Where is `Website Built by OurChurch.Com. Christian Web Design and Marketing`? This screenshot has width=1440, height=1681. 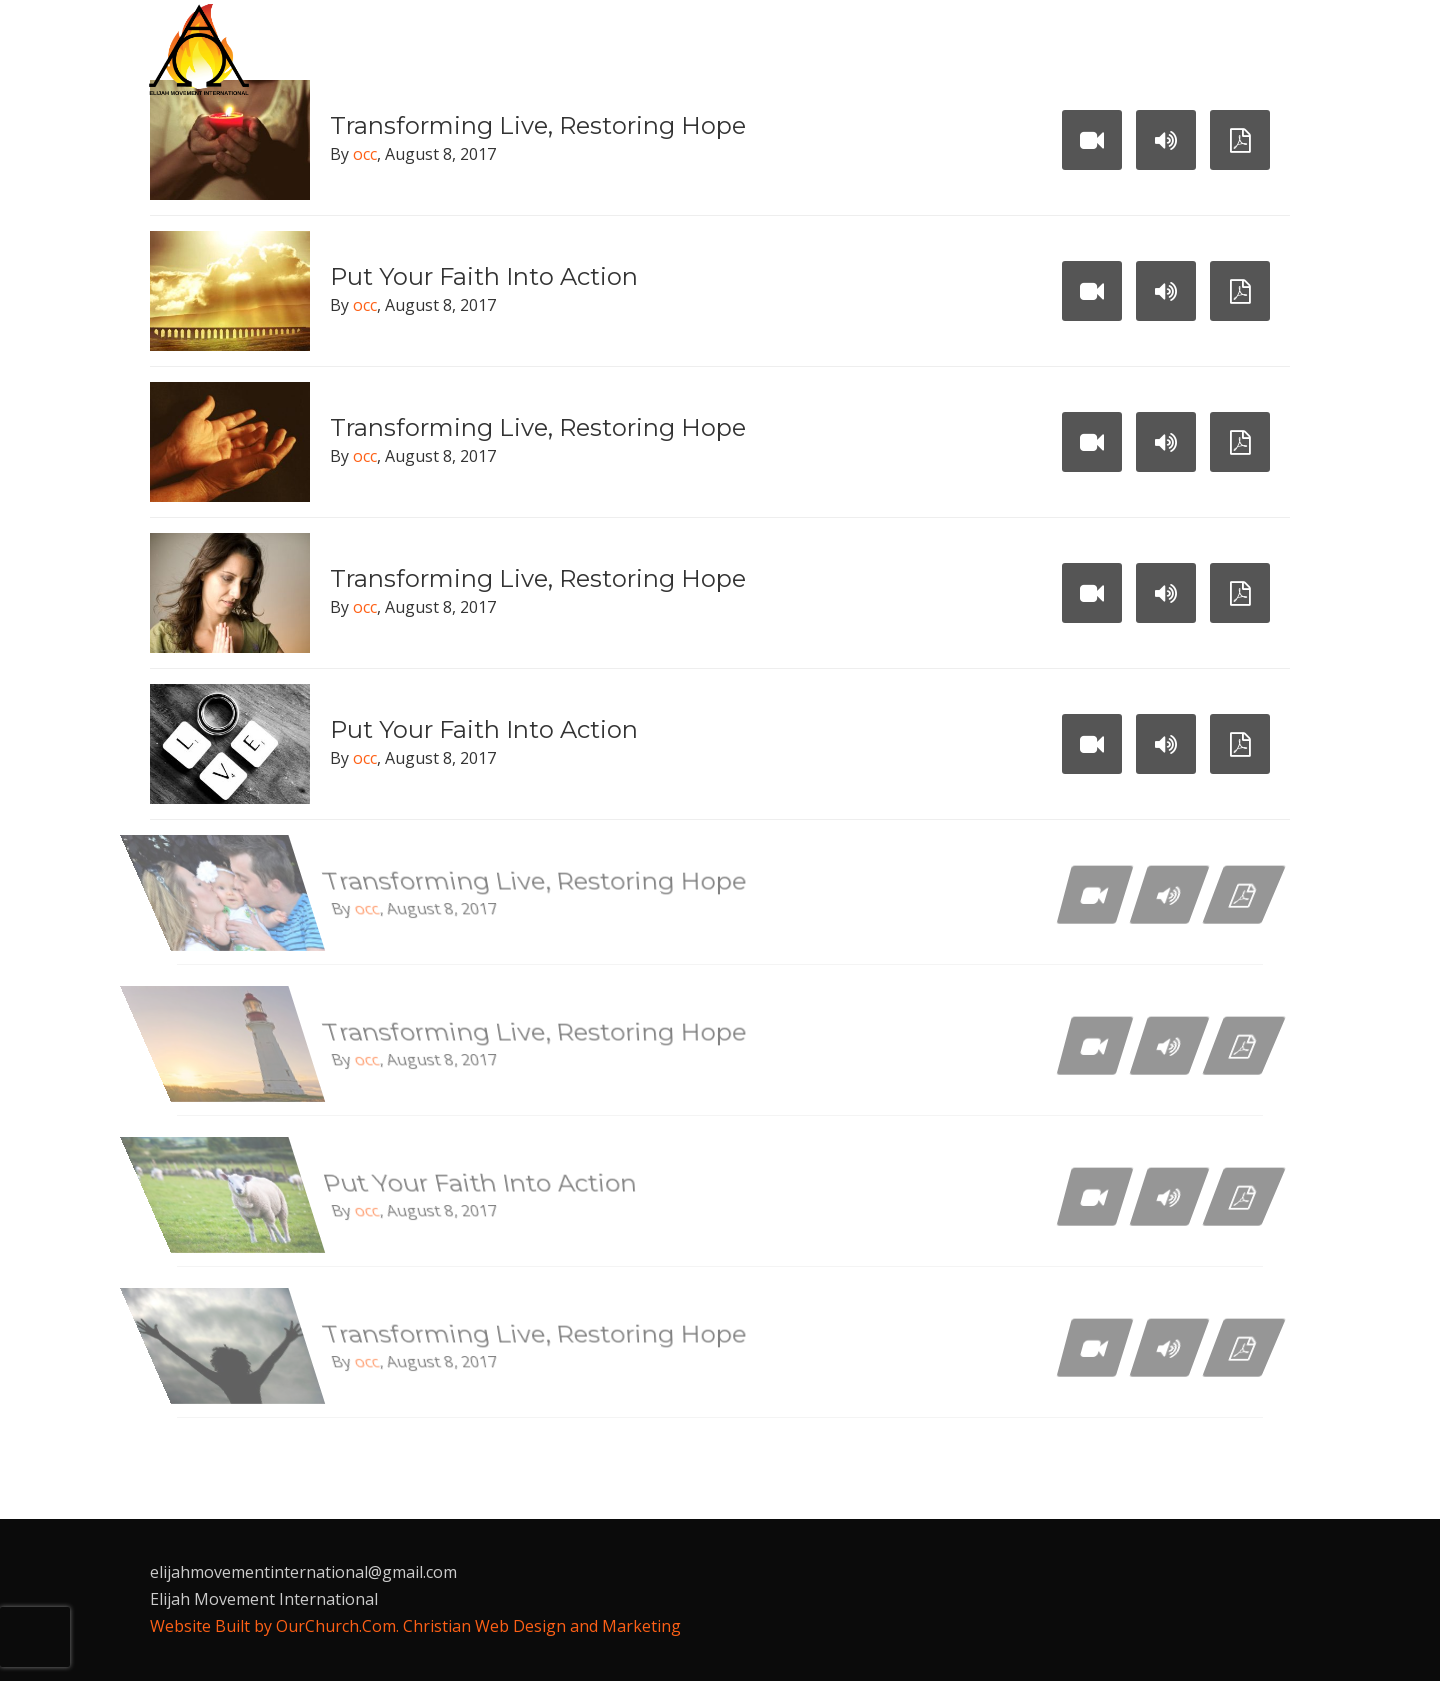 Website Built by OurChurch.Com. Christian Web Design and Marketing is located at coordinates (415, 1626).